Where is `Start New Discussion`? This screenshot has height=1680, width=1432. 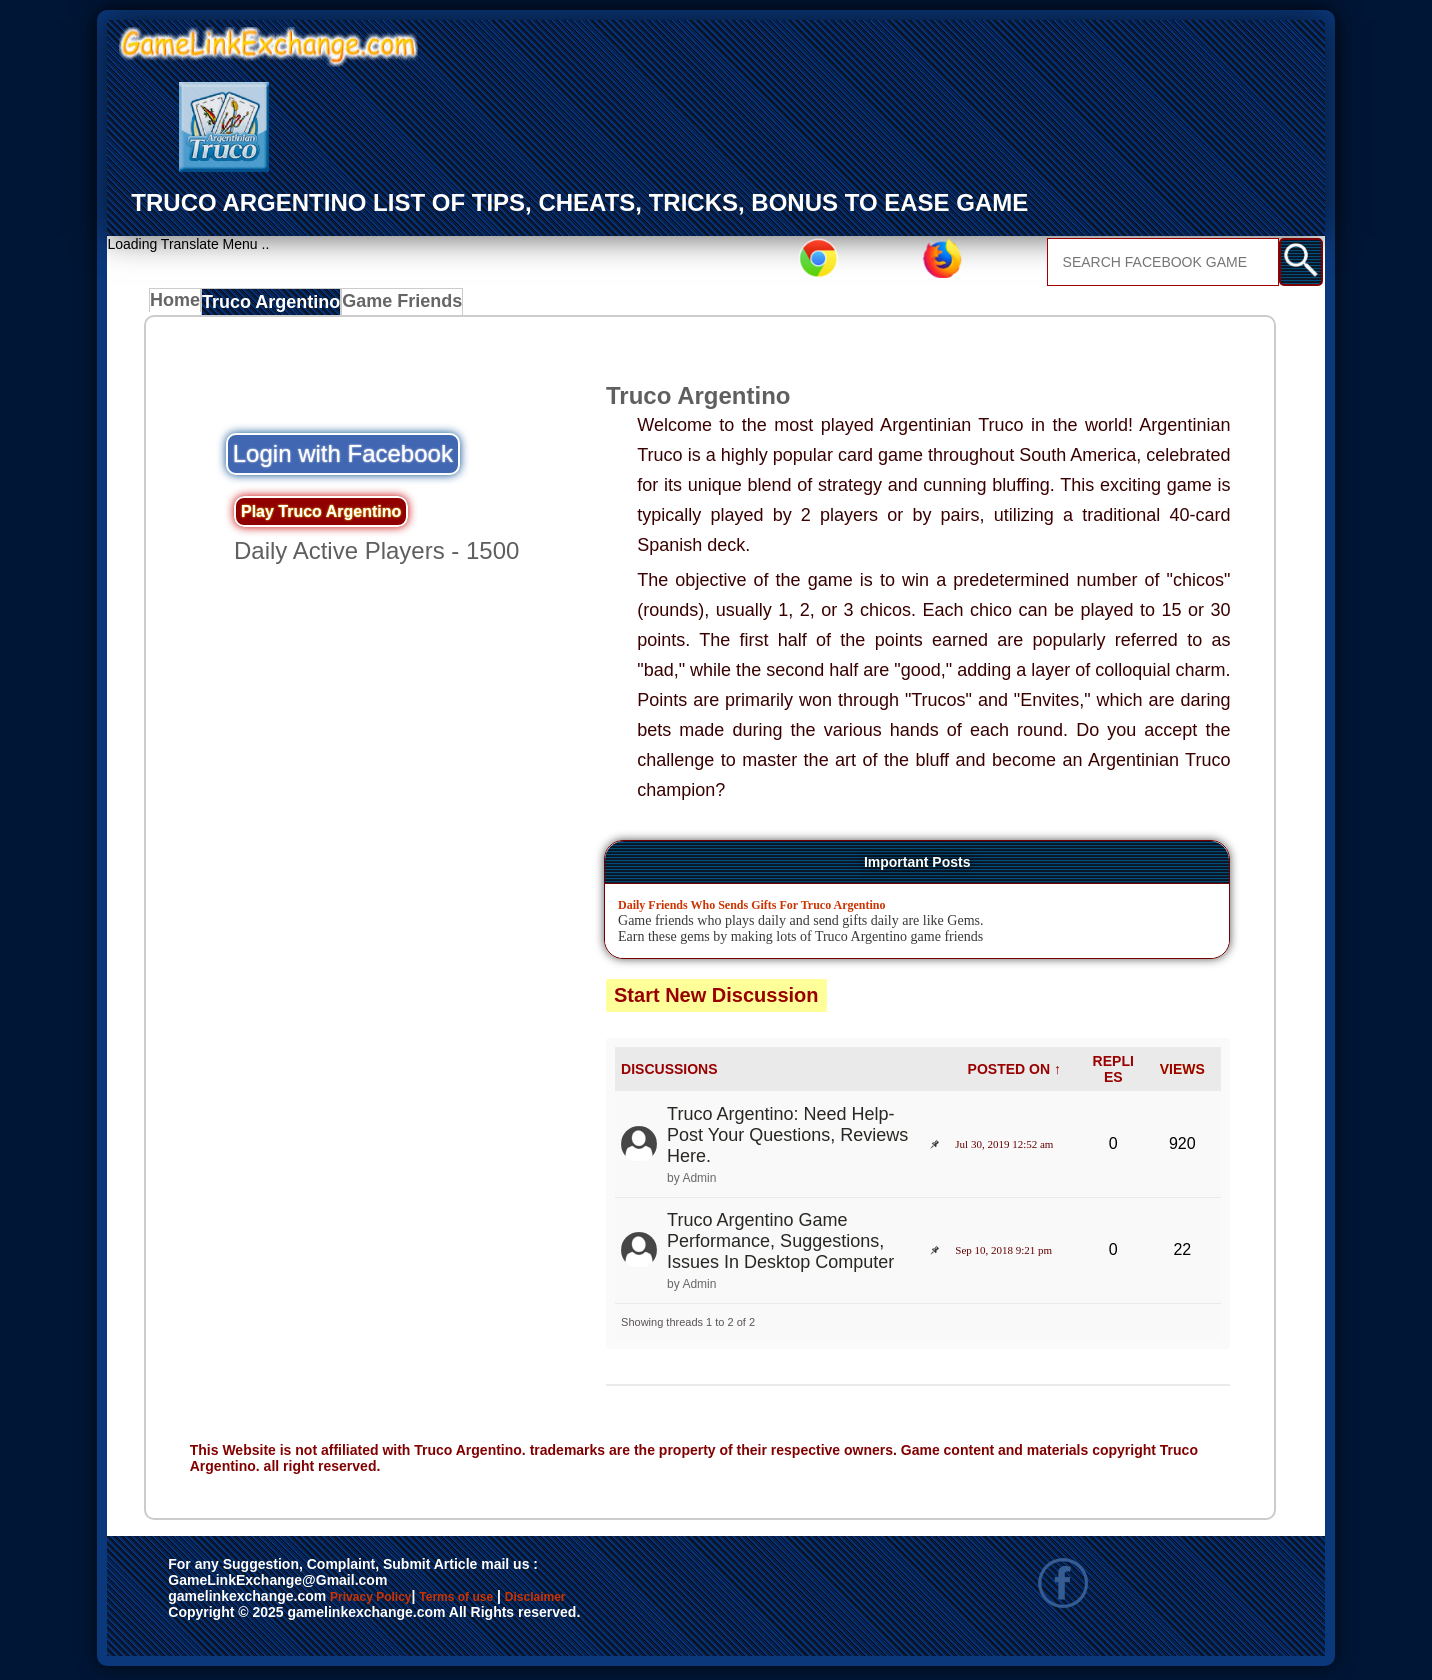
Start New Discussion is located at coordinates (716, 1000).